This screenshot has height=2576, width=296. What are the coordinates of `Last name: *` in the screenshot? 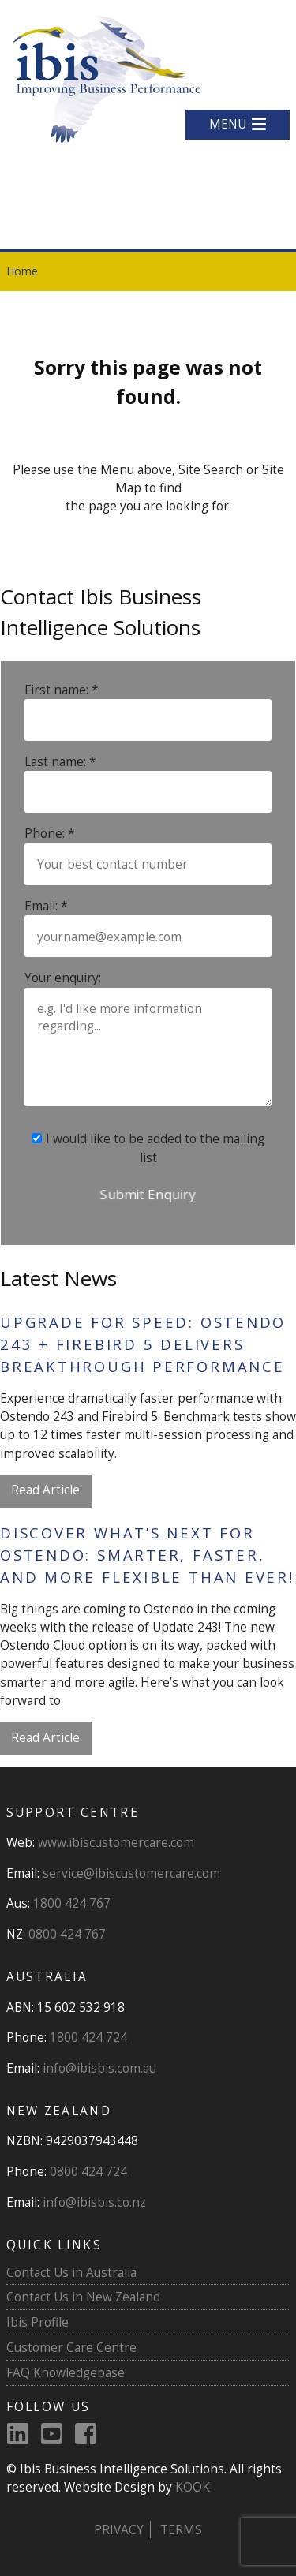 It's located at (60, 761).